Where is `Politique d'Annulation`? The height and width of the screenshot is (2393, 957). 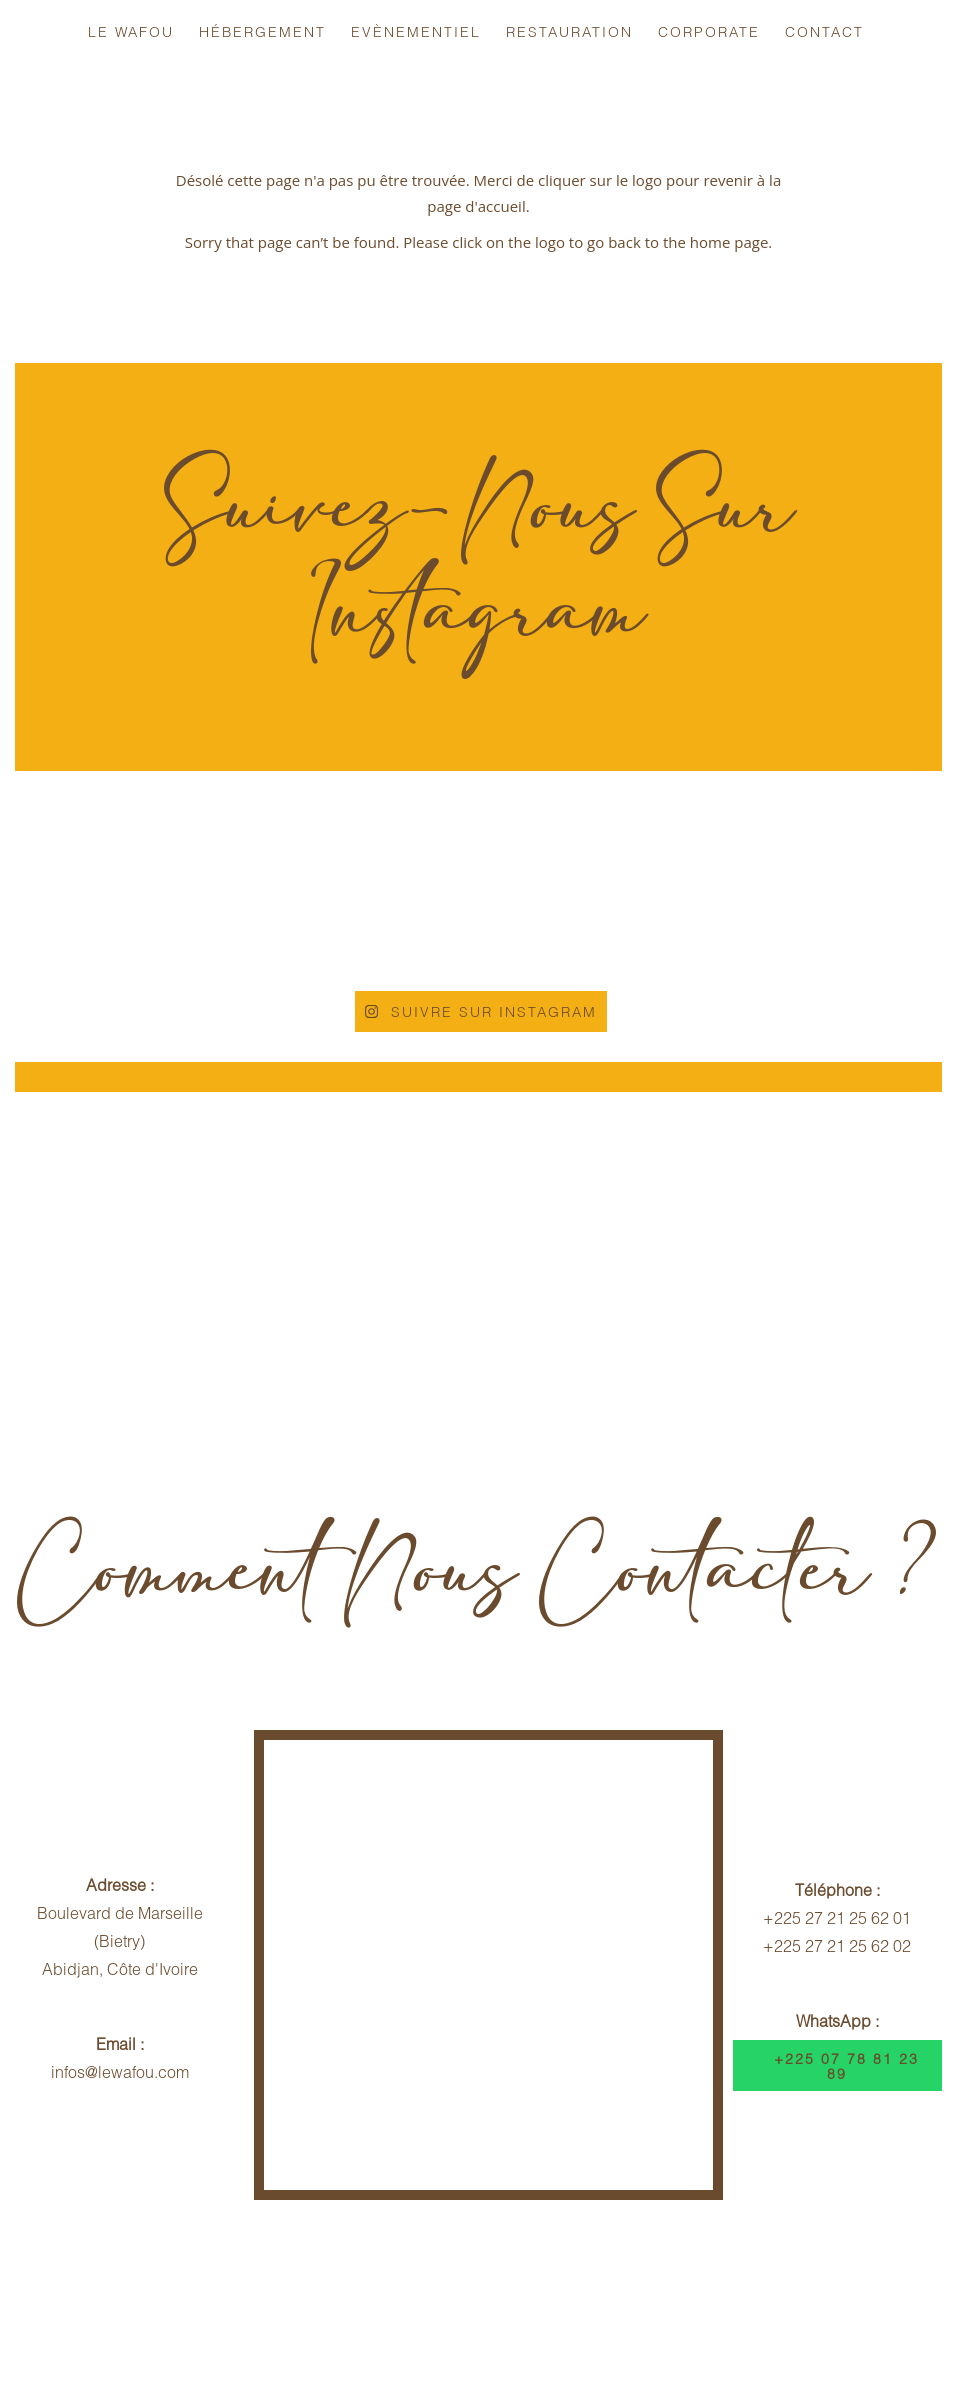 Politique d'Annulation is located at coordinates (361, 2282).